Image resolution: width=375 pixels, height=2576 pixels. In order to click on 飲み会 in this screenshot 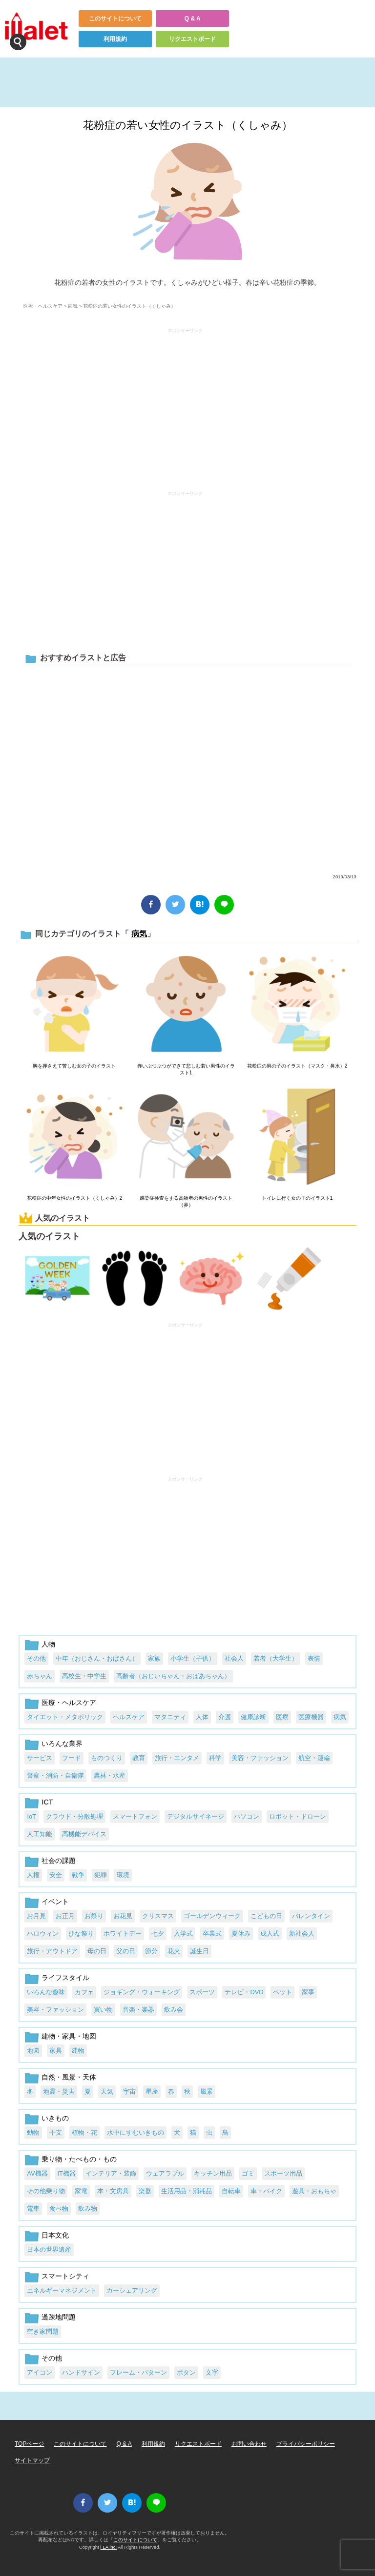, I will do `click(173, 2009)`.